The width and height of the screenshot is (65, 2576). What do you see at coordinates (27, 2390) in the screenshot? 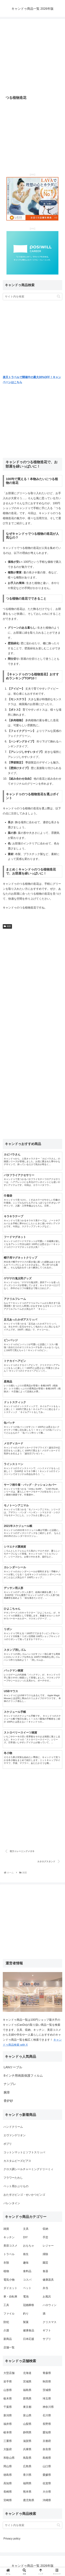
I see `福島県` at bounding box center [27, 2390].